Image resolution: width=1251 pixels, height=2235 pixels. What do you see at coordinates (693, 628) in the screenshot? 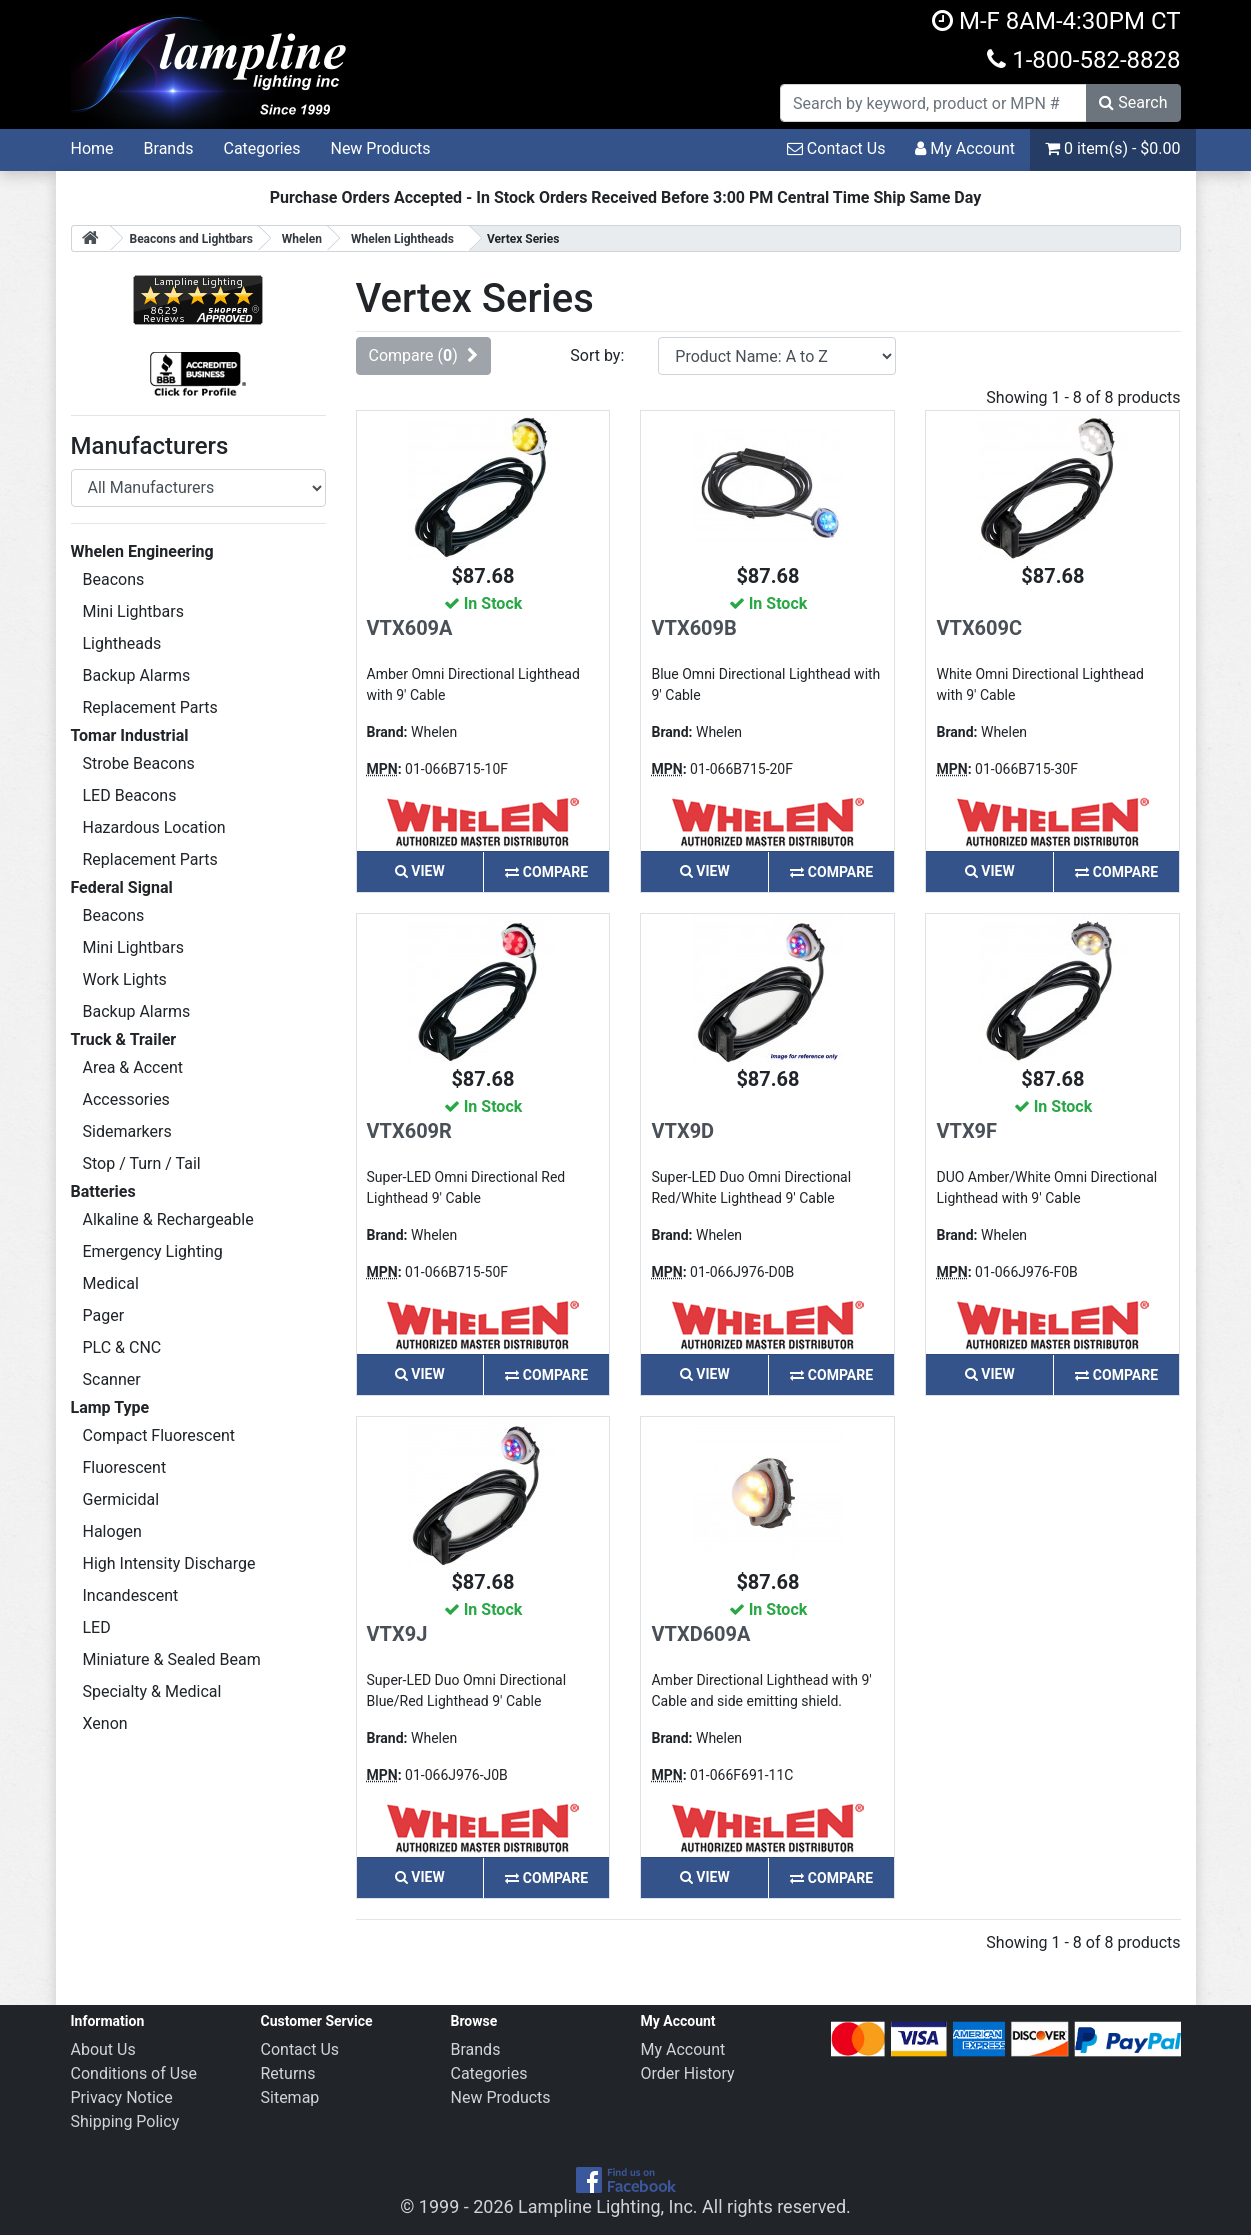
I see `VTX609B` at bounding box center [693, 628].